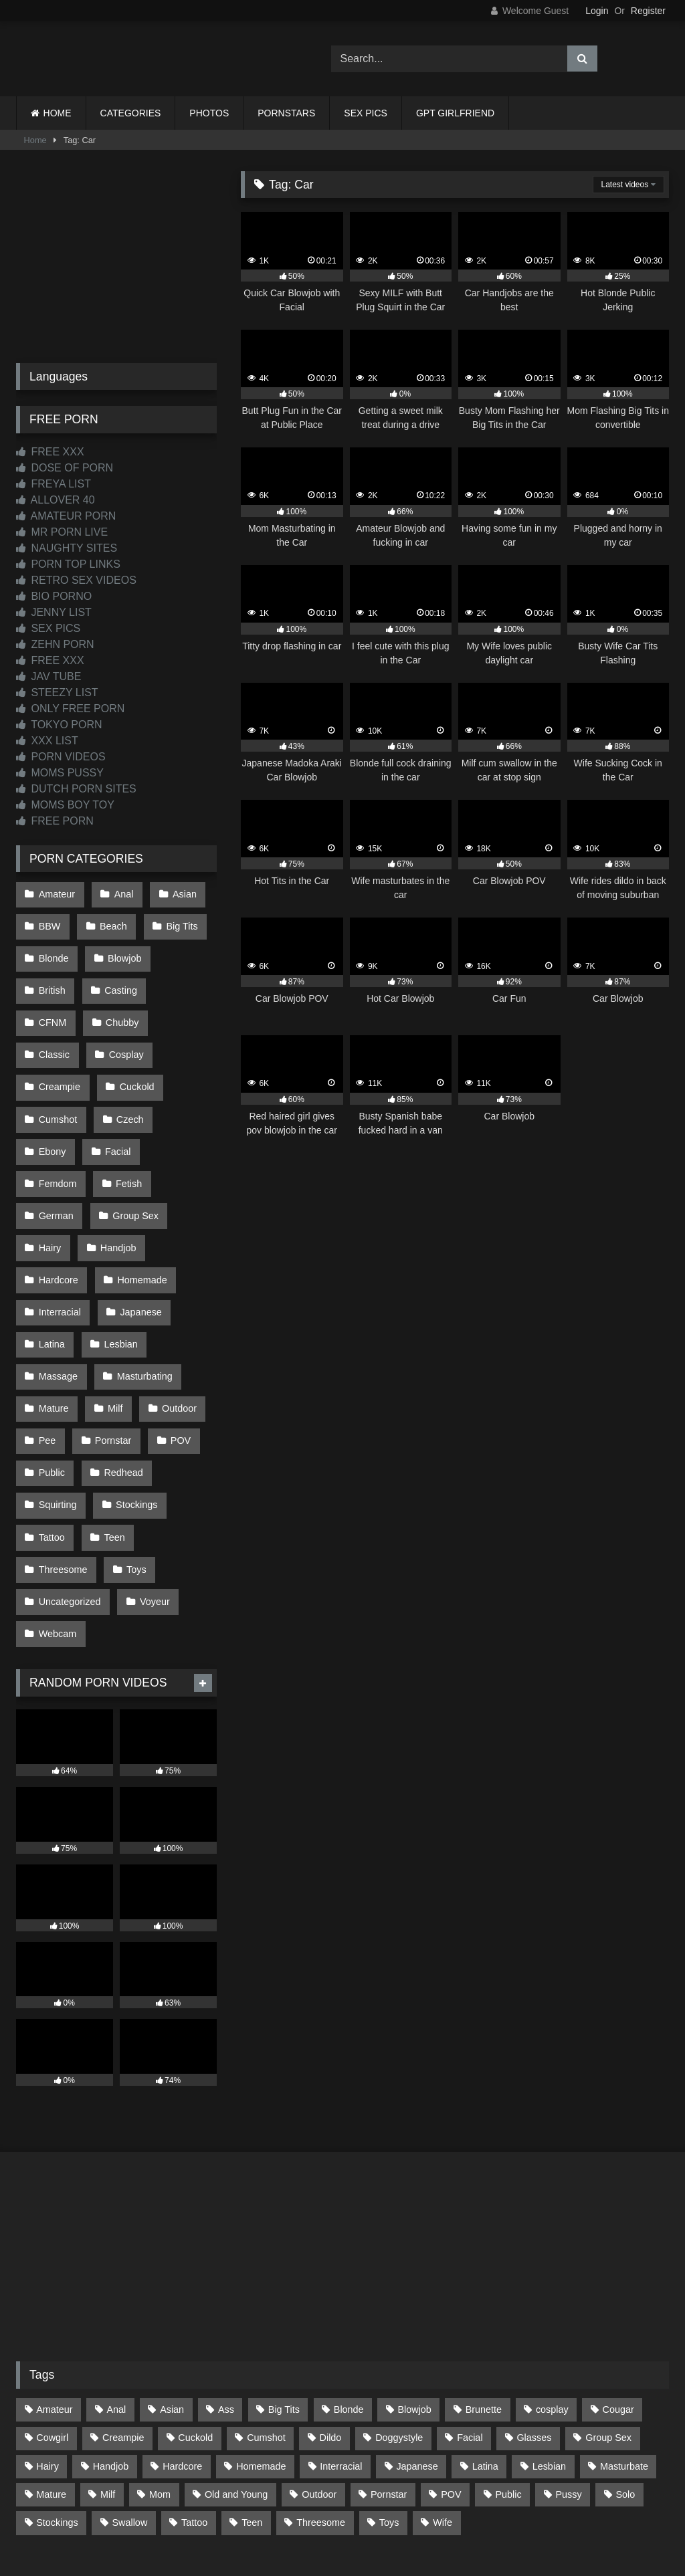  I want to click on HOME, so click(57, 113).